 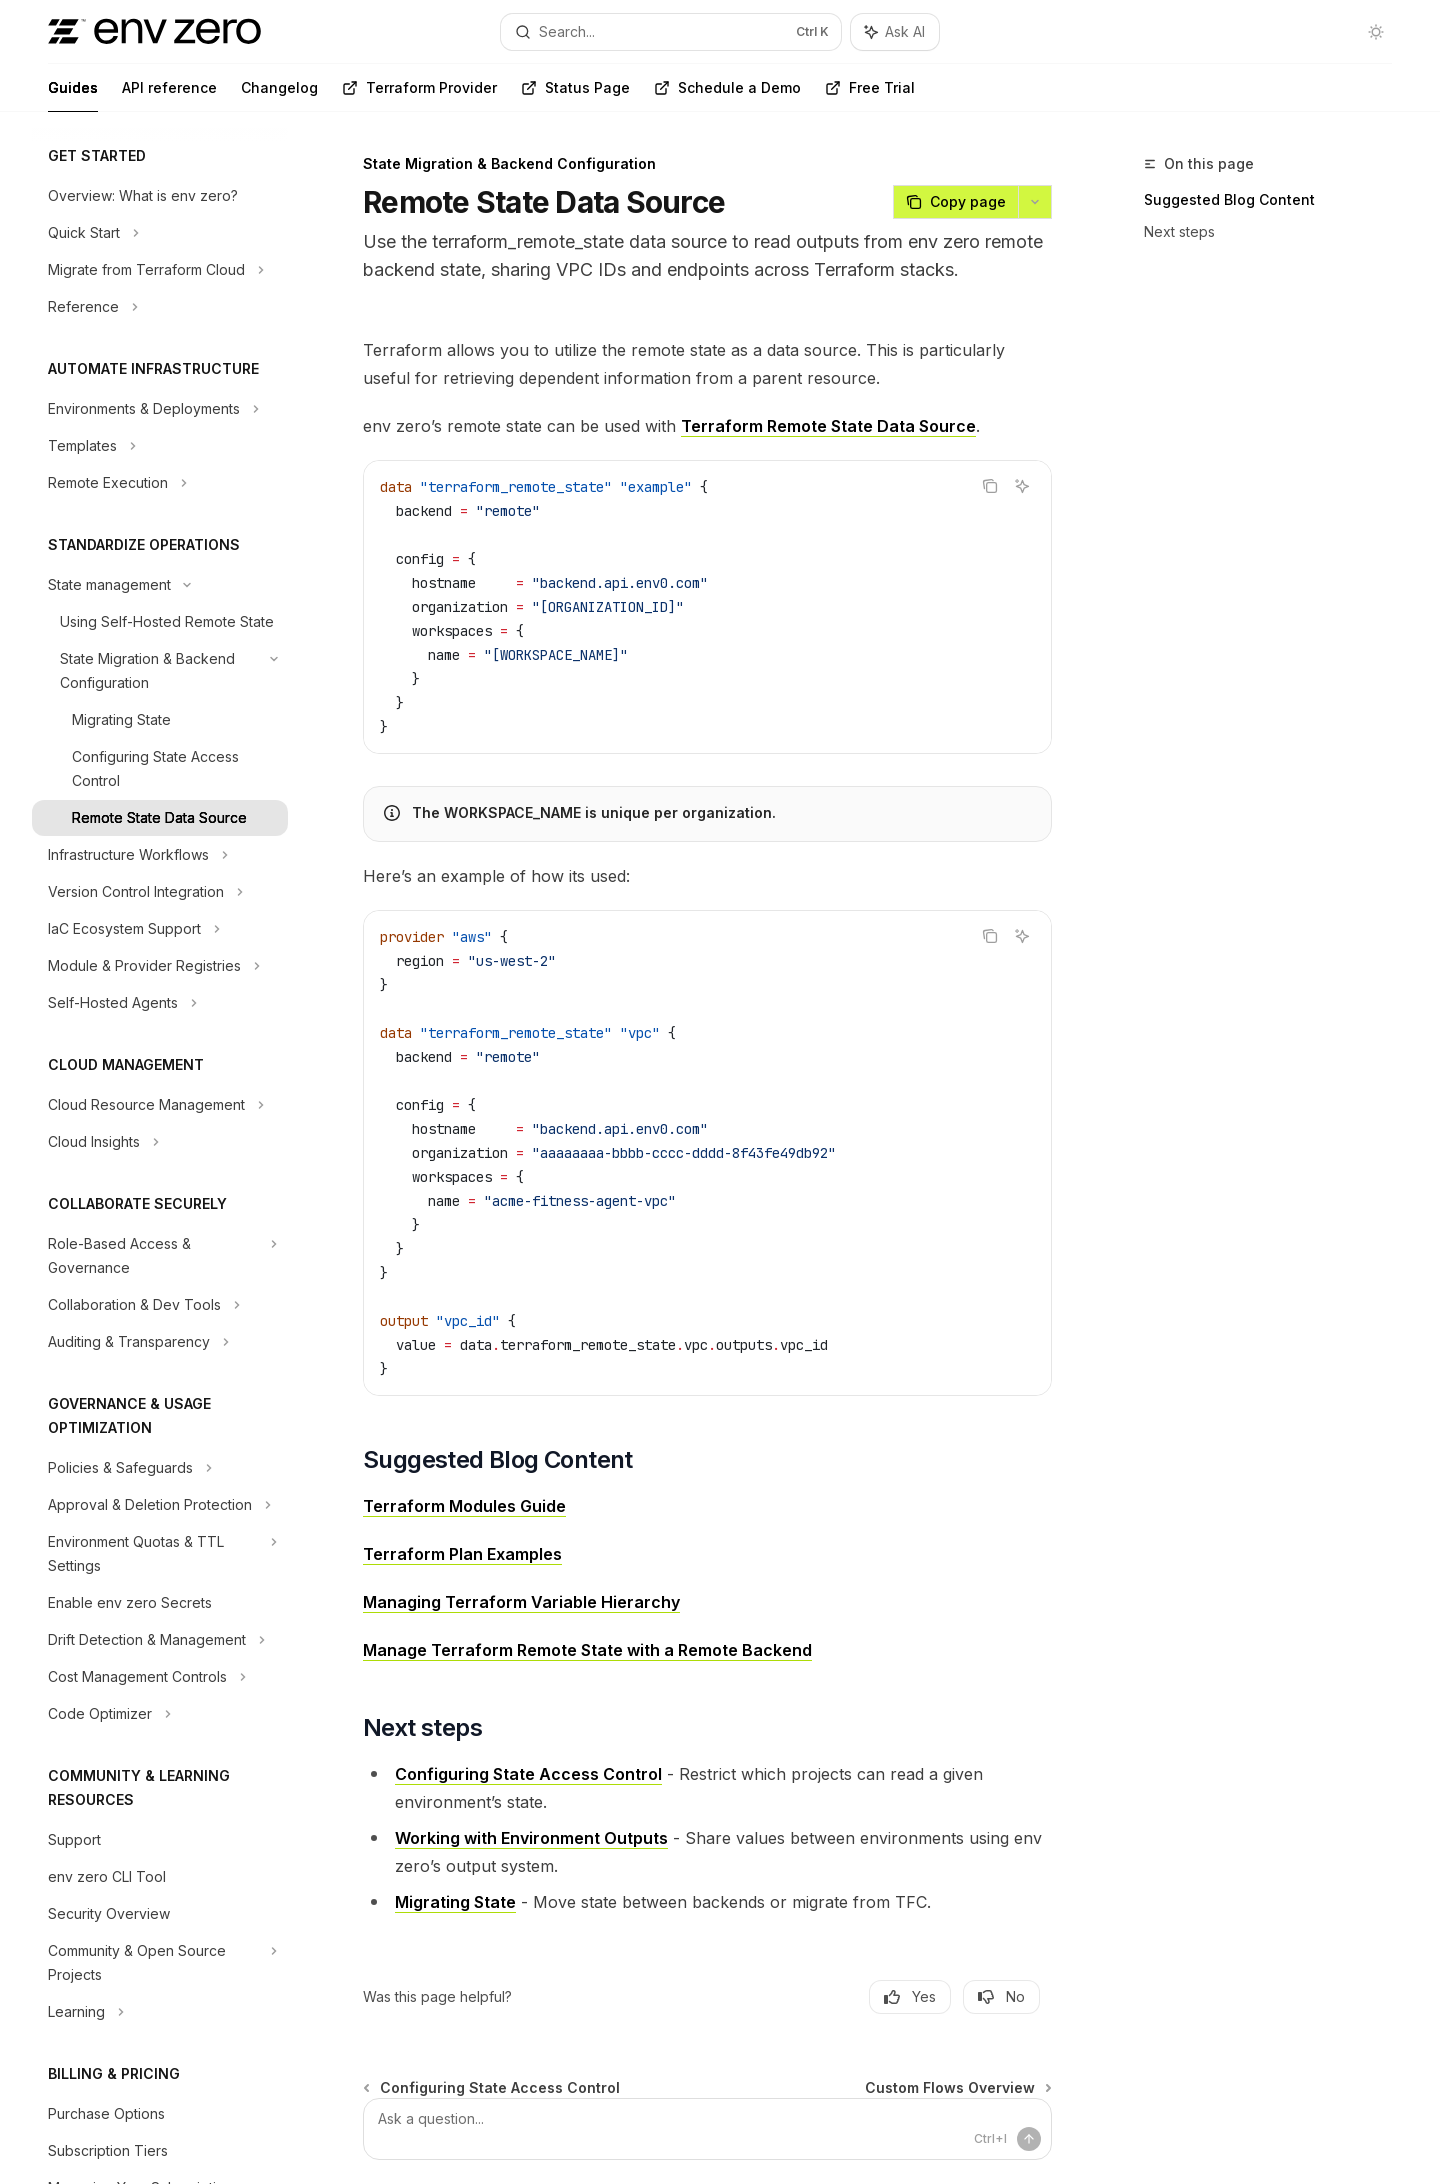 I want to click on [Copy page], so click(x=955, y=202).